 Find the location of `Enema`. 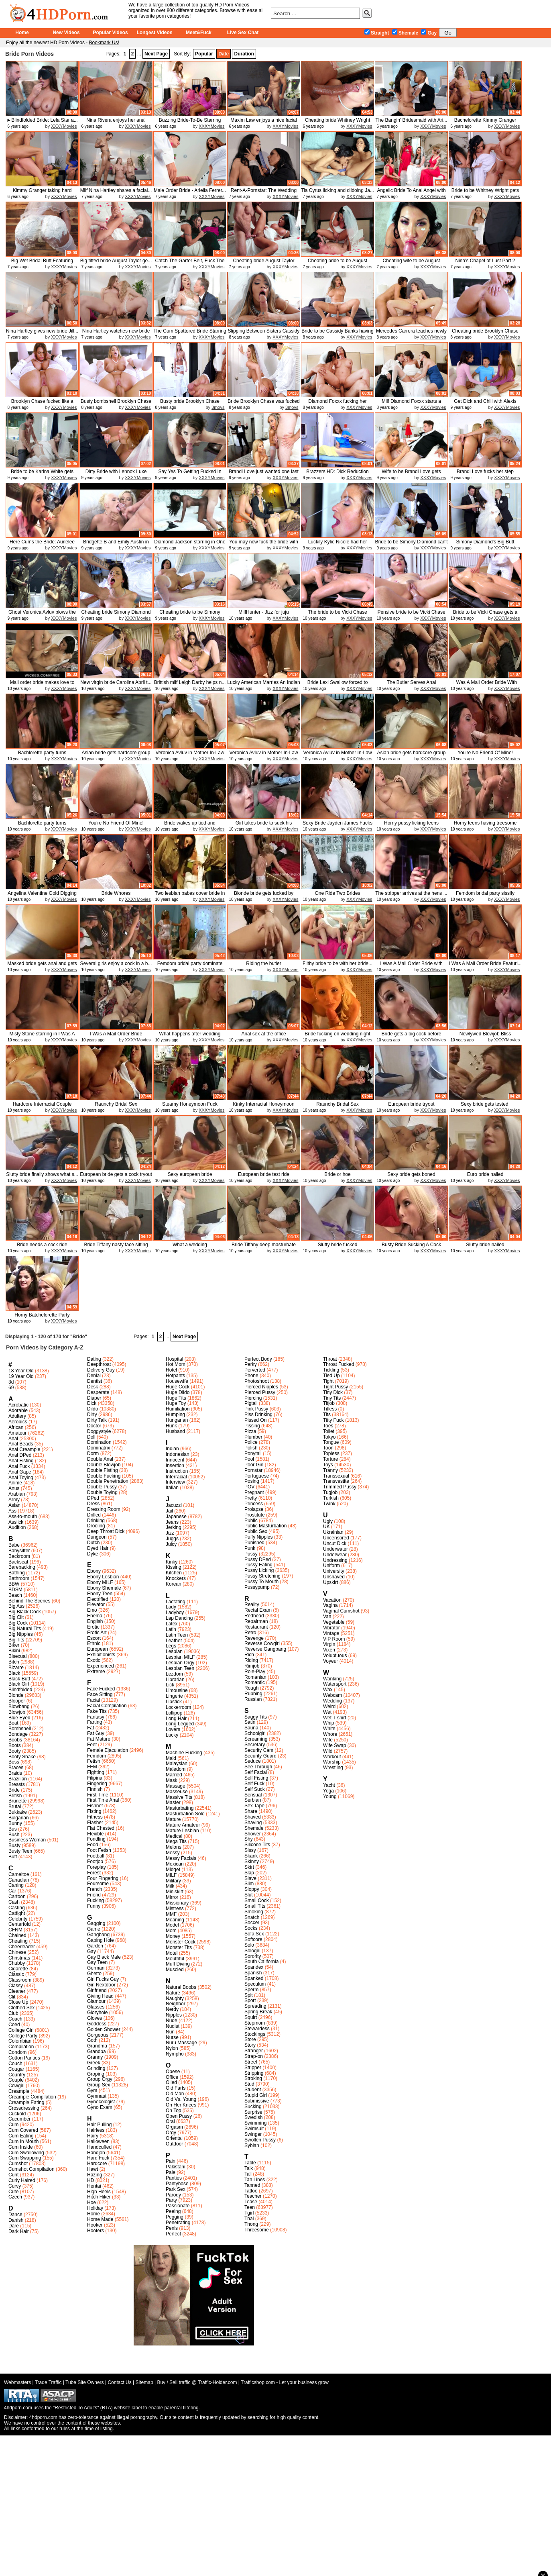

Enema is located at coordinates (94, 1616).